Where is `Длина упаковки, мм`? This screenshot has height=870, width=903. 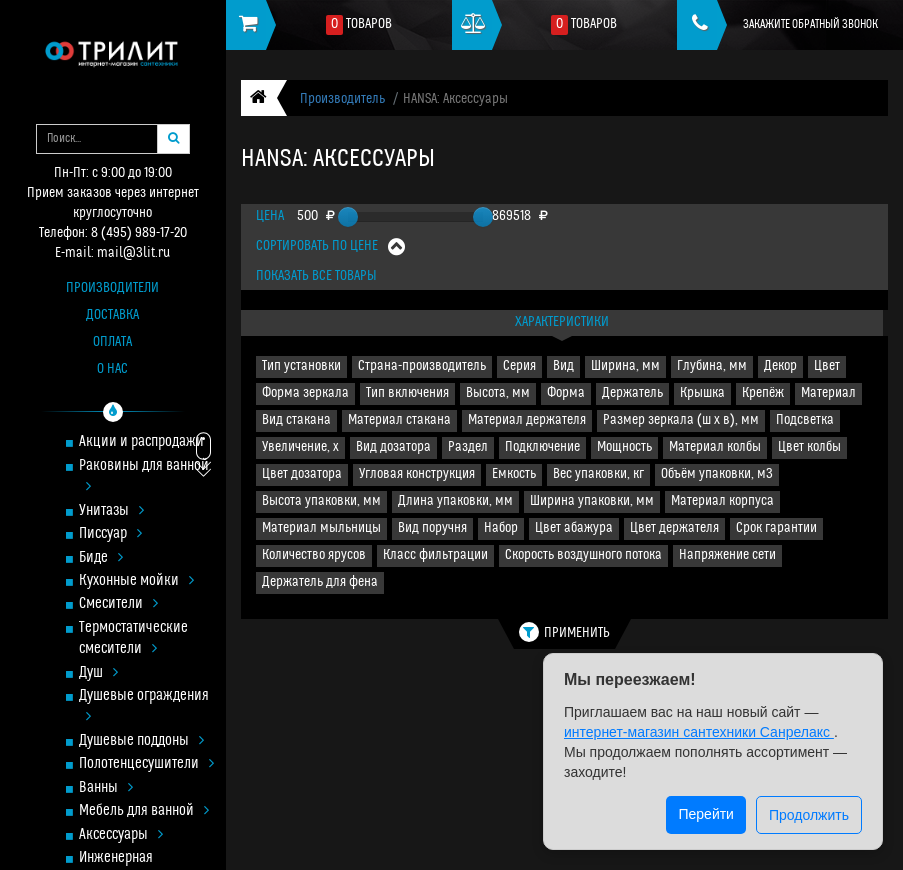
Длина упаковки, мм is located at coordinates (455, 501).